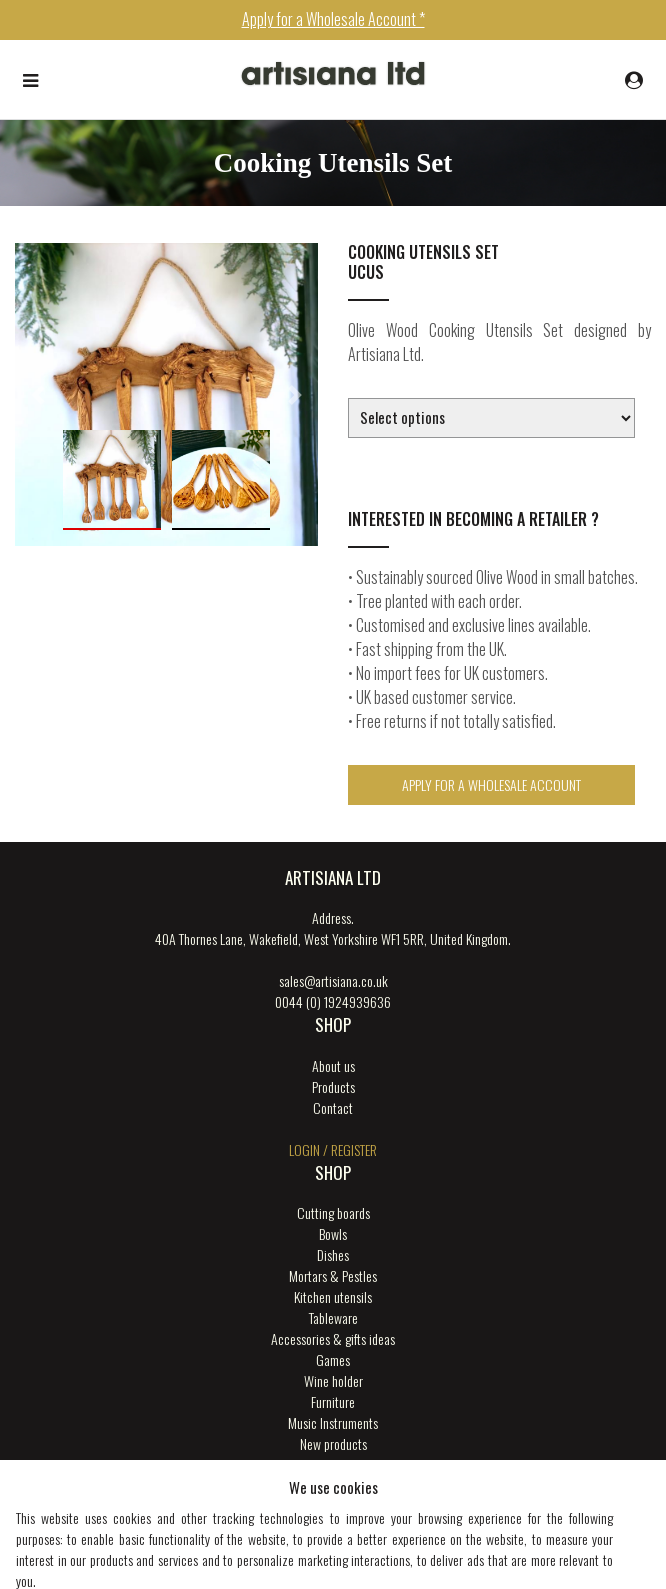  Describe the element at coordinates (333, 1086) in the screenshot. I see `Products` at that location.